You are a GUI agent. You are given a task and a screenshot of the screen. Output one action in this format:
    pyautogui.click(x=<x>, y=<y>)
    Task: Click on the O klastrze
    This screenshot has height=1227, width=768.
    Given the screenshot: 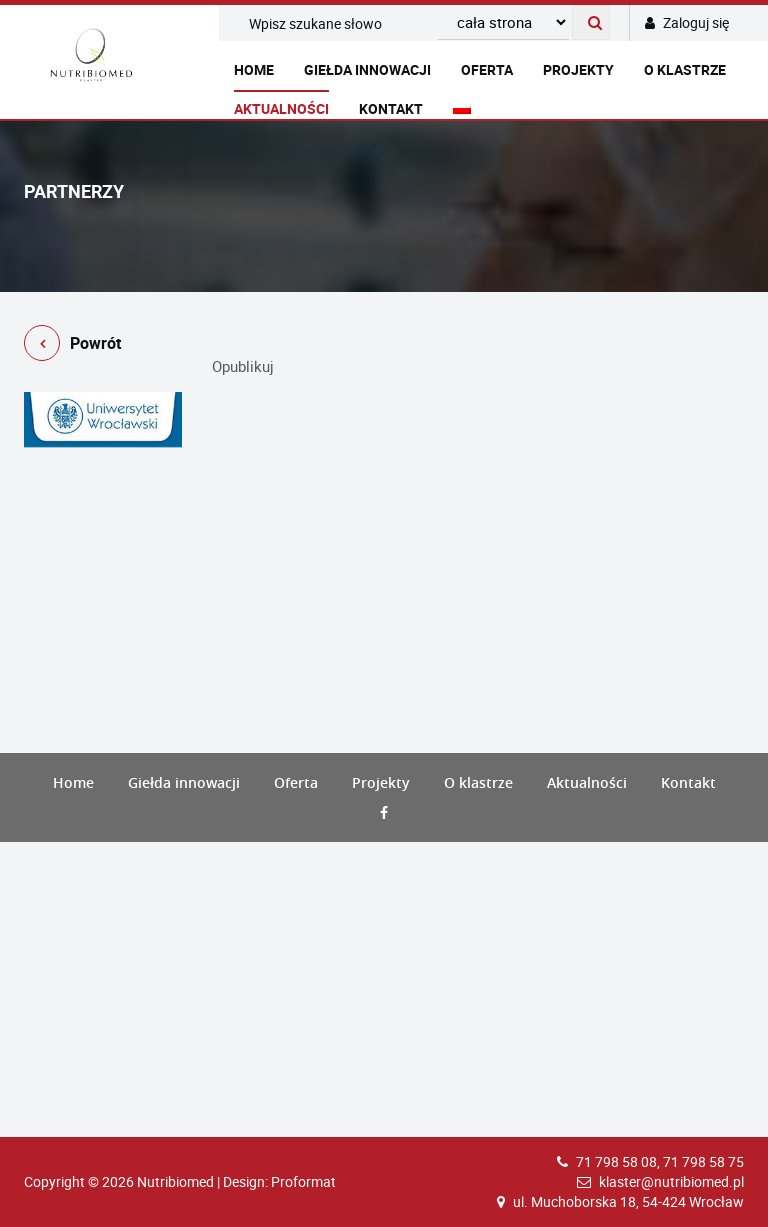 What is the action you would take?
    pyautogui.click(x=685, y=69)
    